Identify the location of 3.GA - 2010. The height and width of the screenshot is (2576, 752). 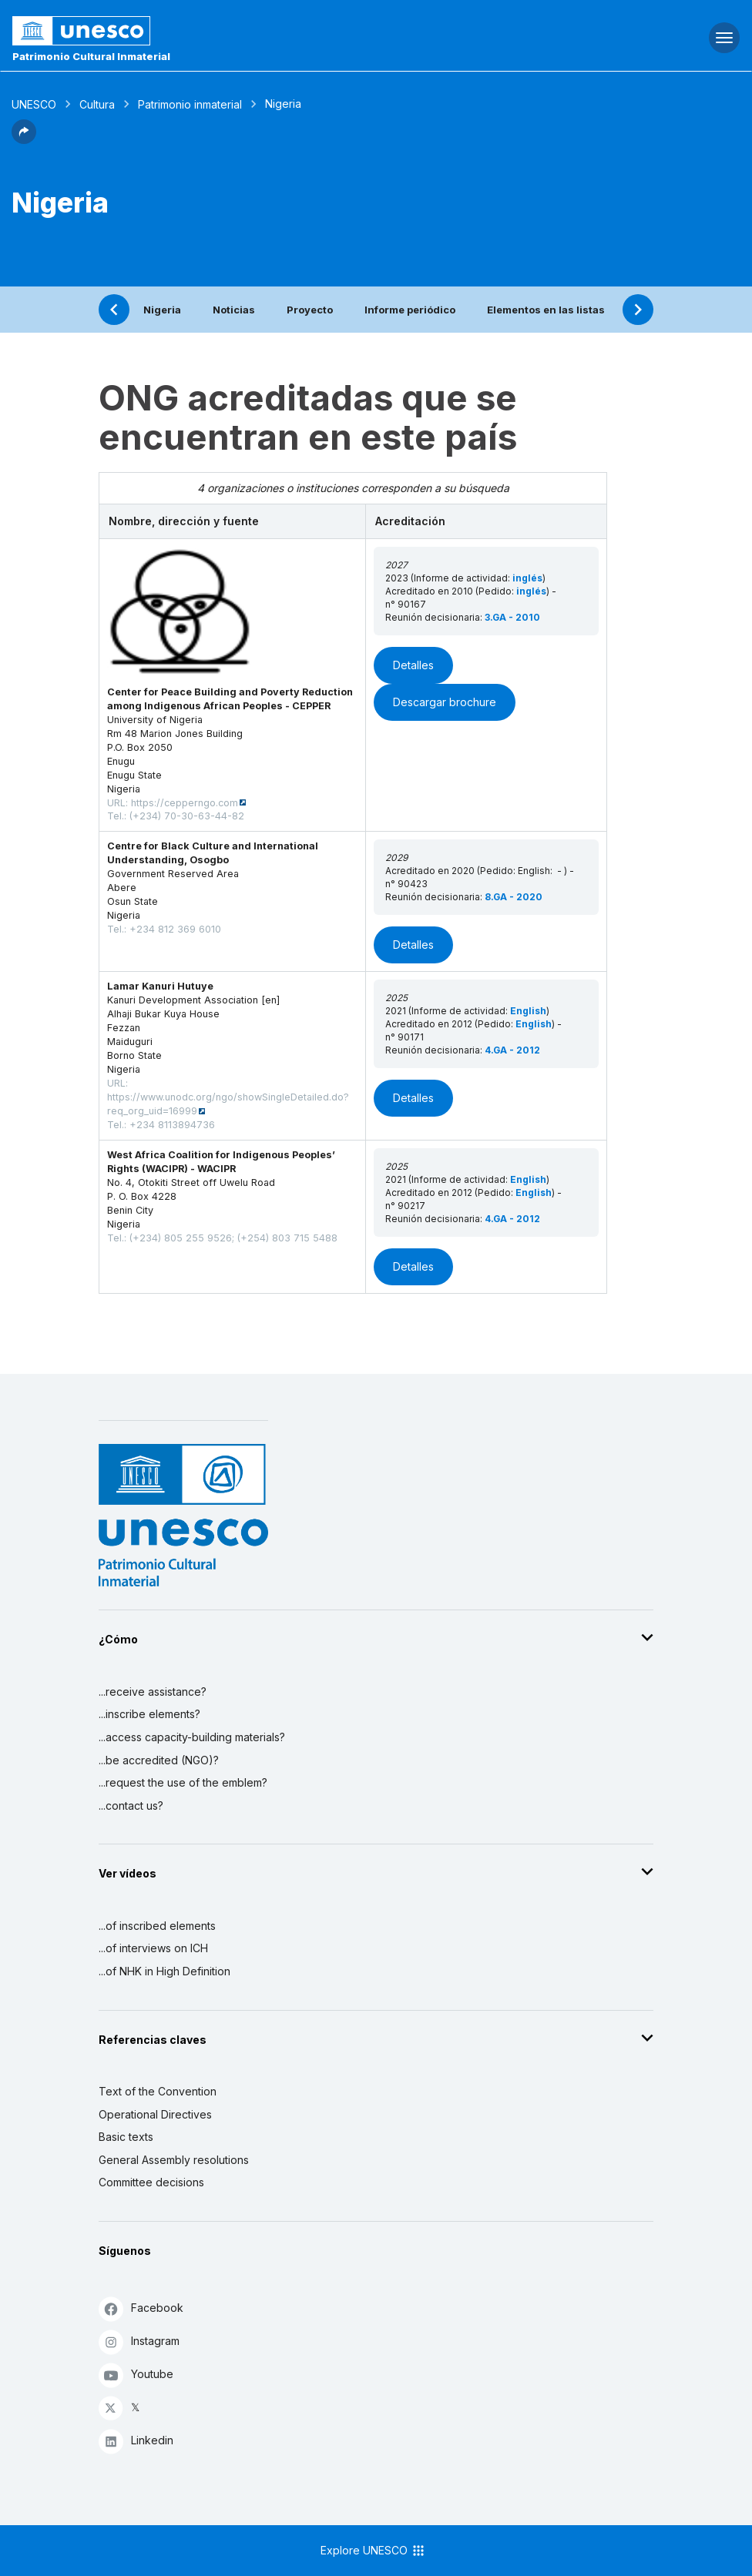
(512, 617).